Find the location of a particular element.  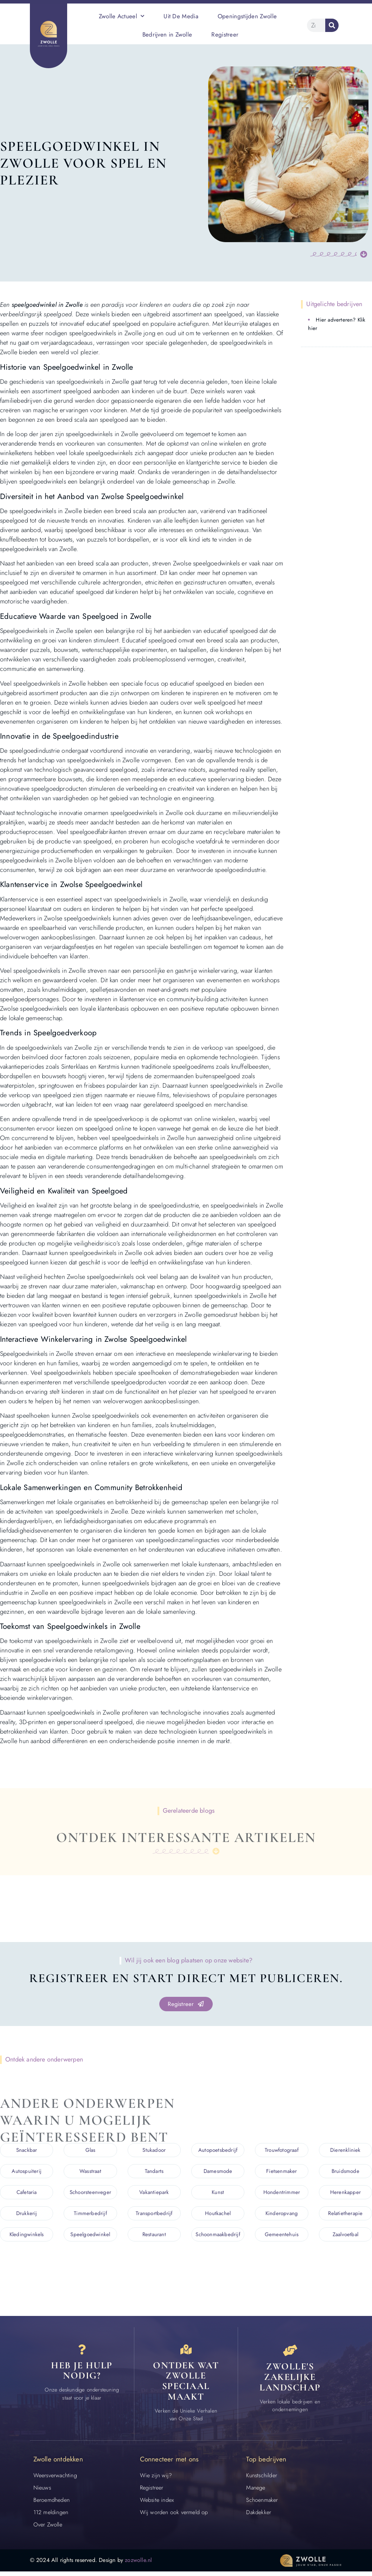

Fietsenmaker is located at coordinates (281, 2172).